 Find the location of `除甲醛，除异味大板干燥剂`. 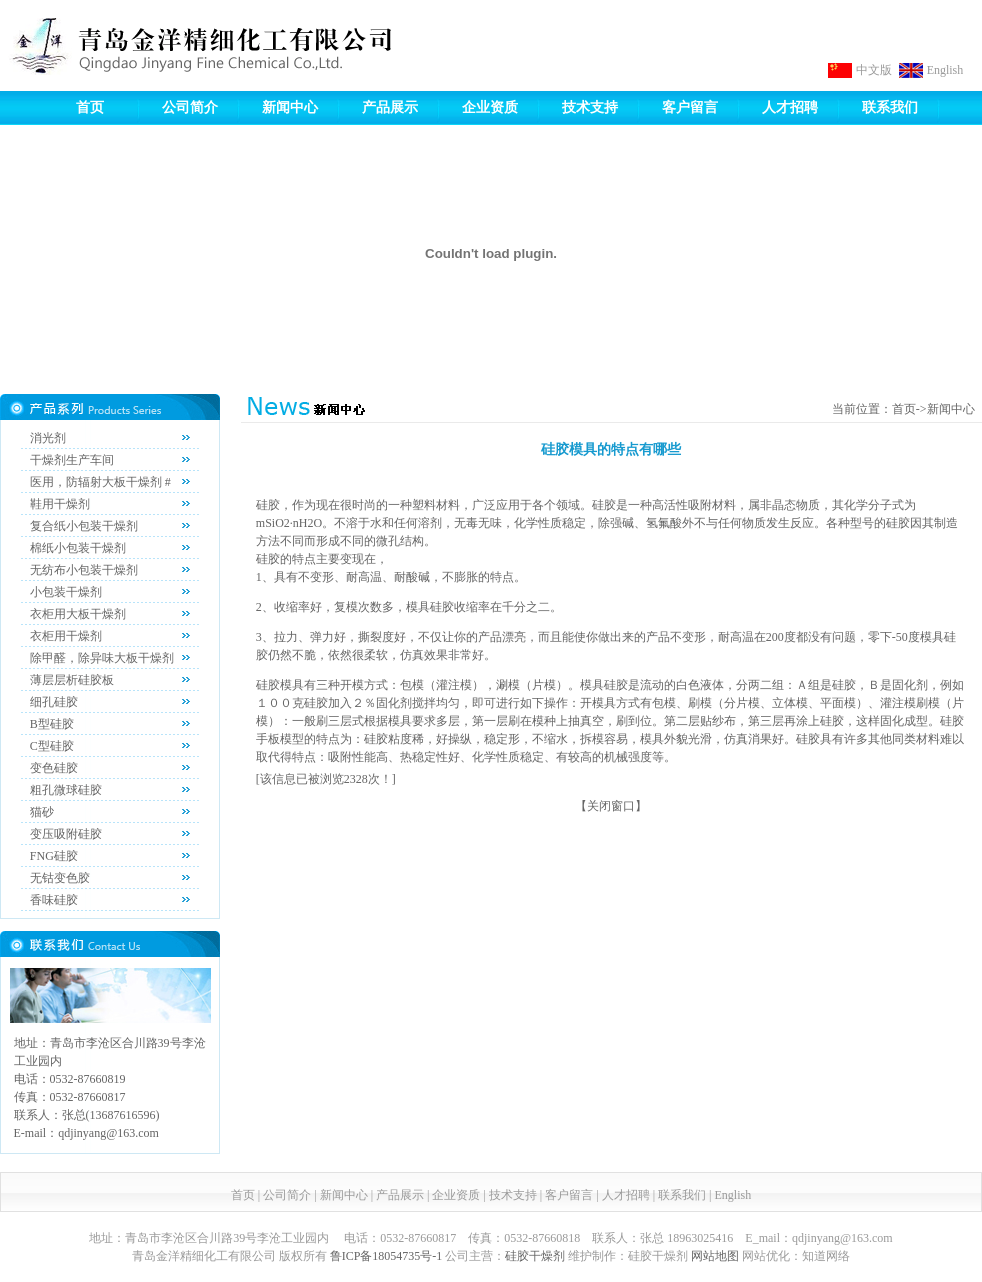

除甲醛，除异味大板干燥剂 is located at coordinates (102, 658).